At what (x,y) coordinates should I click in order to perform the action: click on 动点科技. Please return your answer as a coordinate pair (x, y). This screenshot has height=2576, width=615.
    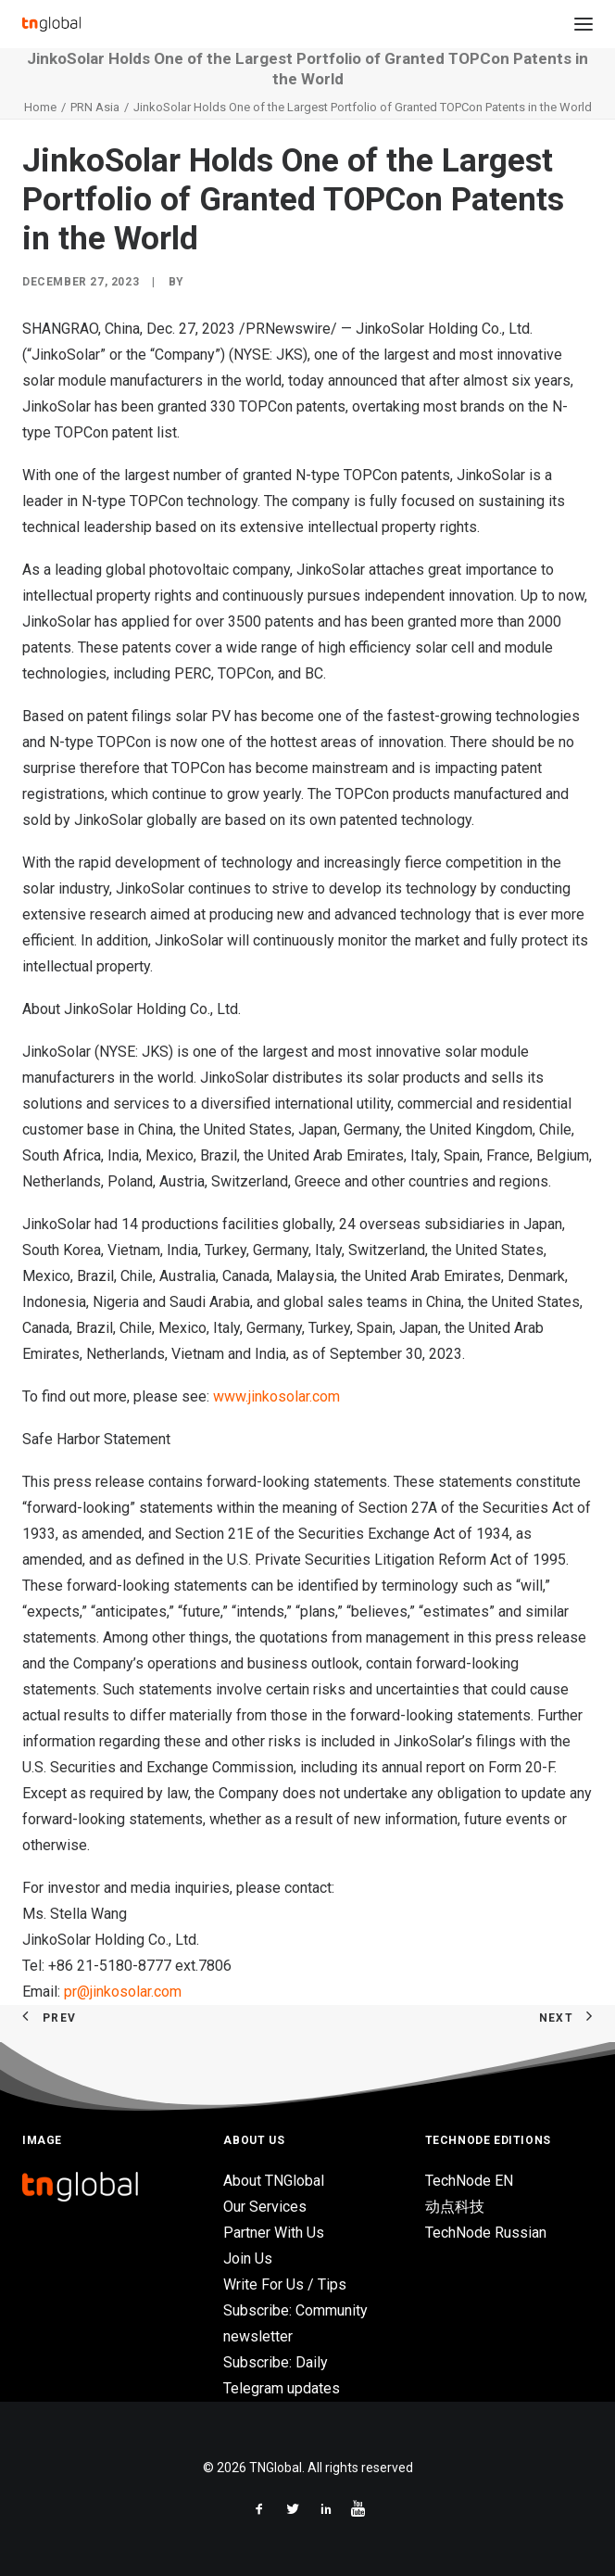
    Looking at the image, I should click on (454, 2206).